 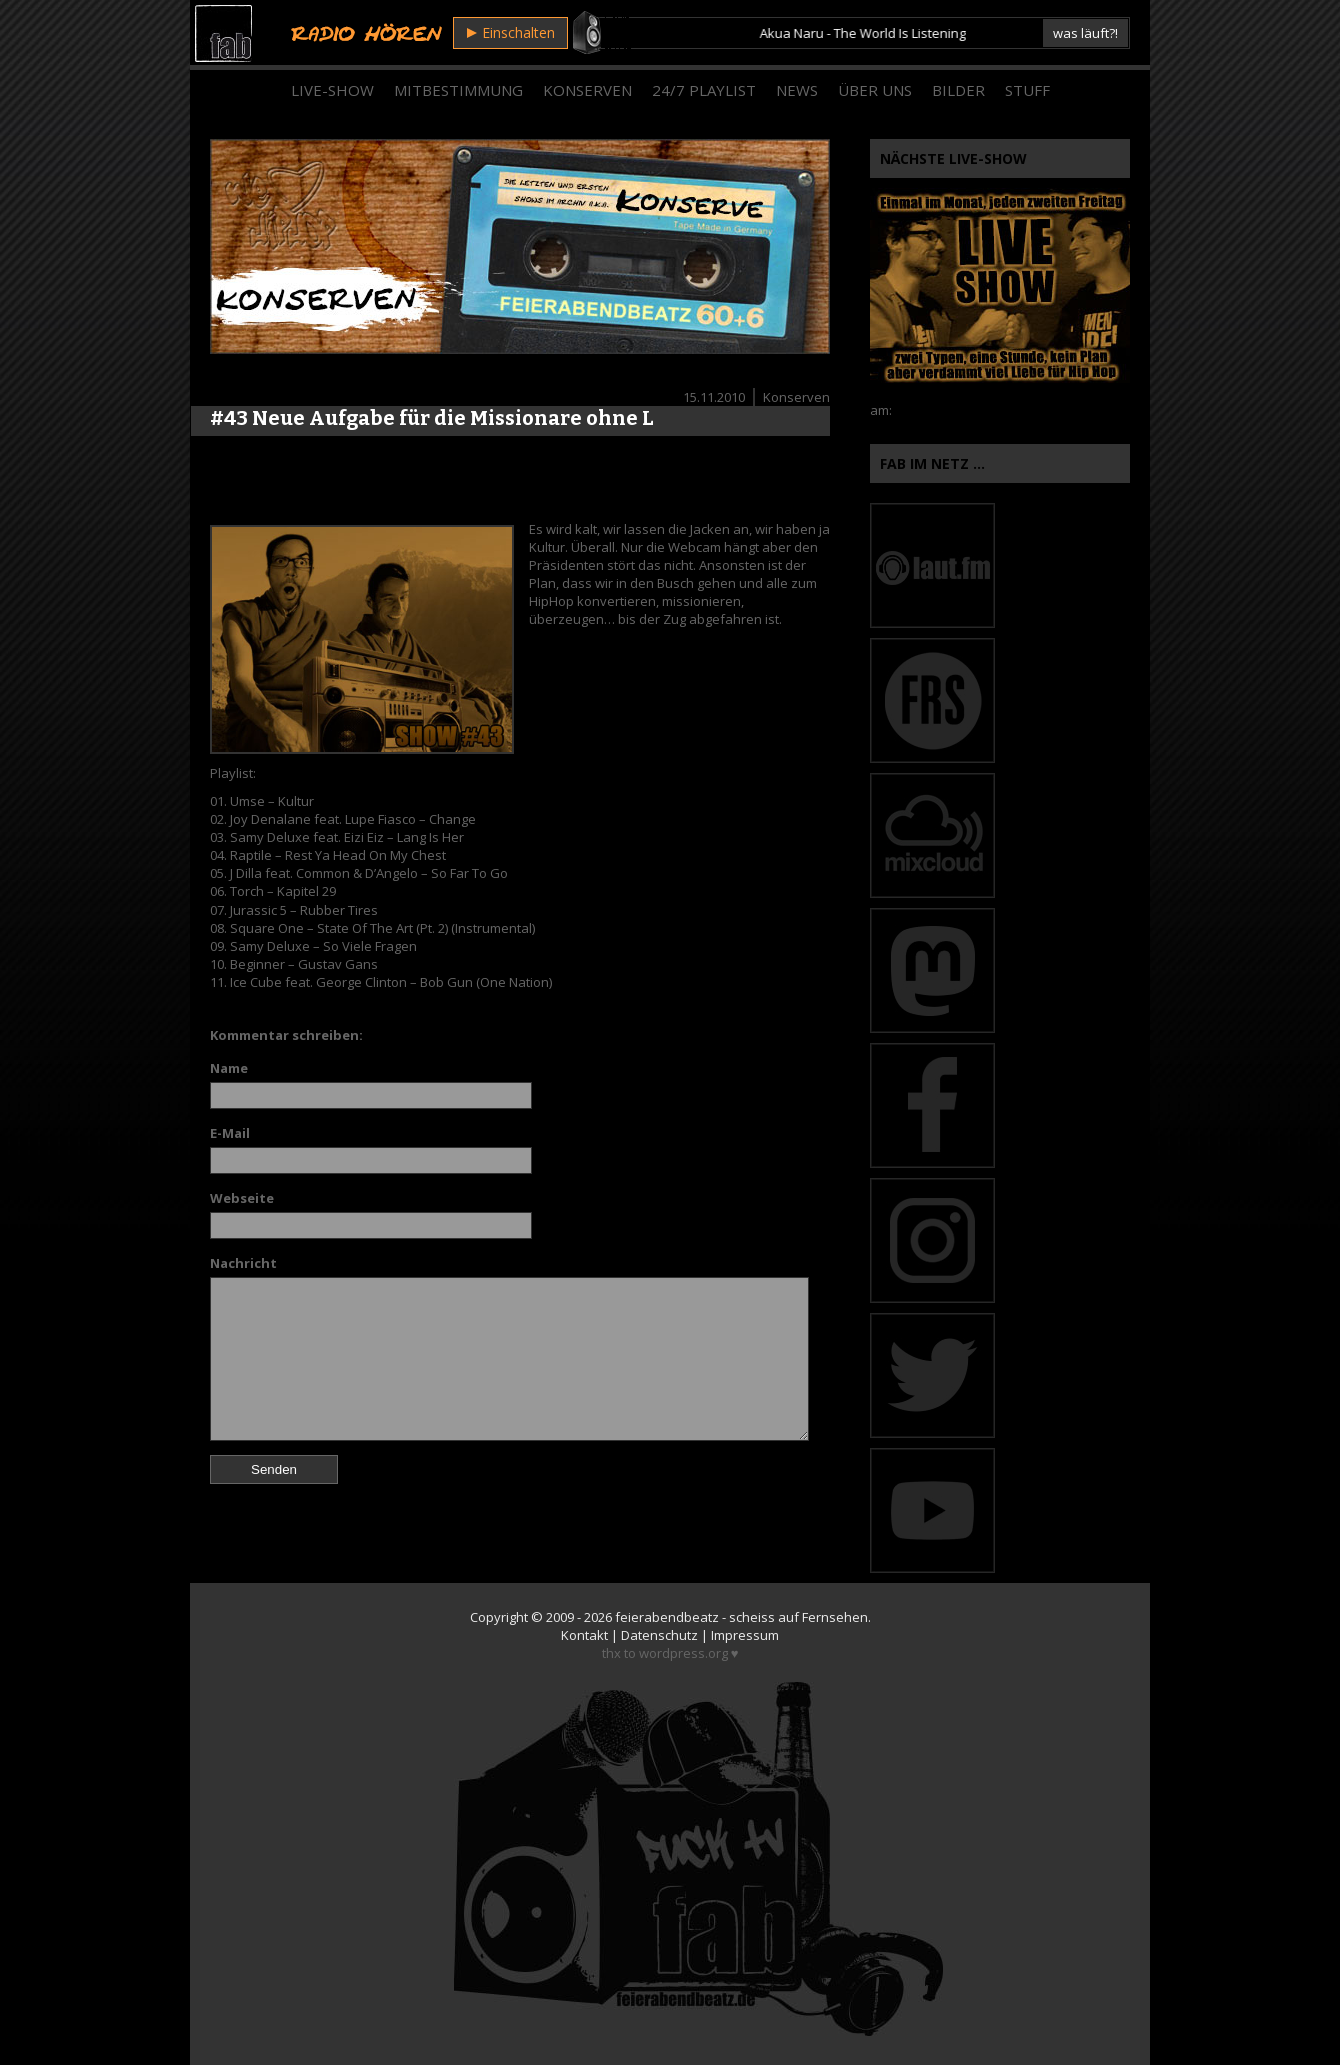 What do you see at coordinates (797, 90) in the screenshot?
I see `News` at bounding box center [797, 90].